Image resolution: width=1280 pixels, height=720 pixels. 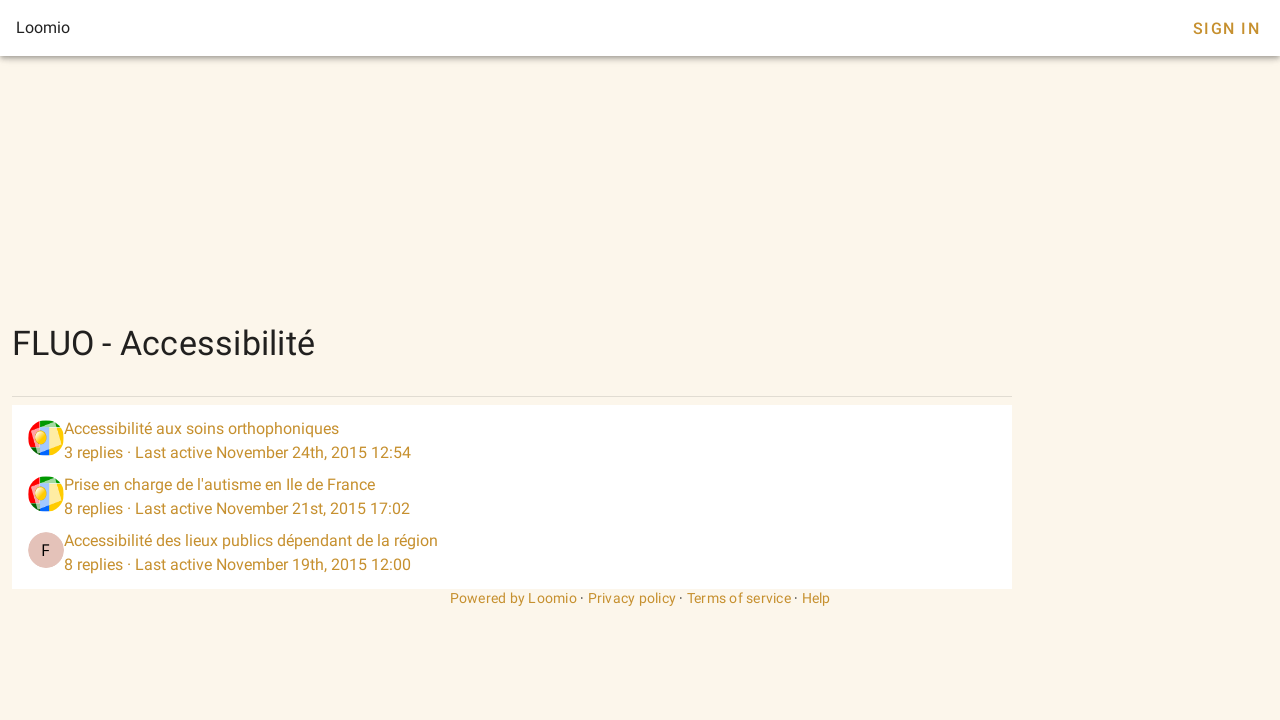 What do you see at coordinates (512, 441) in the screenshot?
I see `[listitem]` at bounding box center [512, 441].